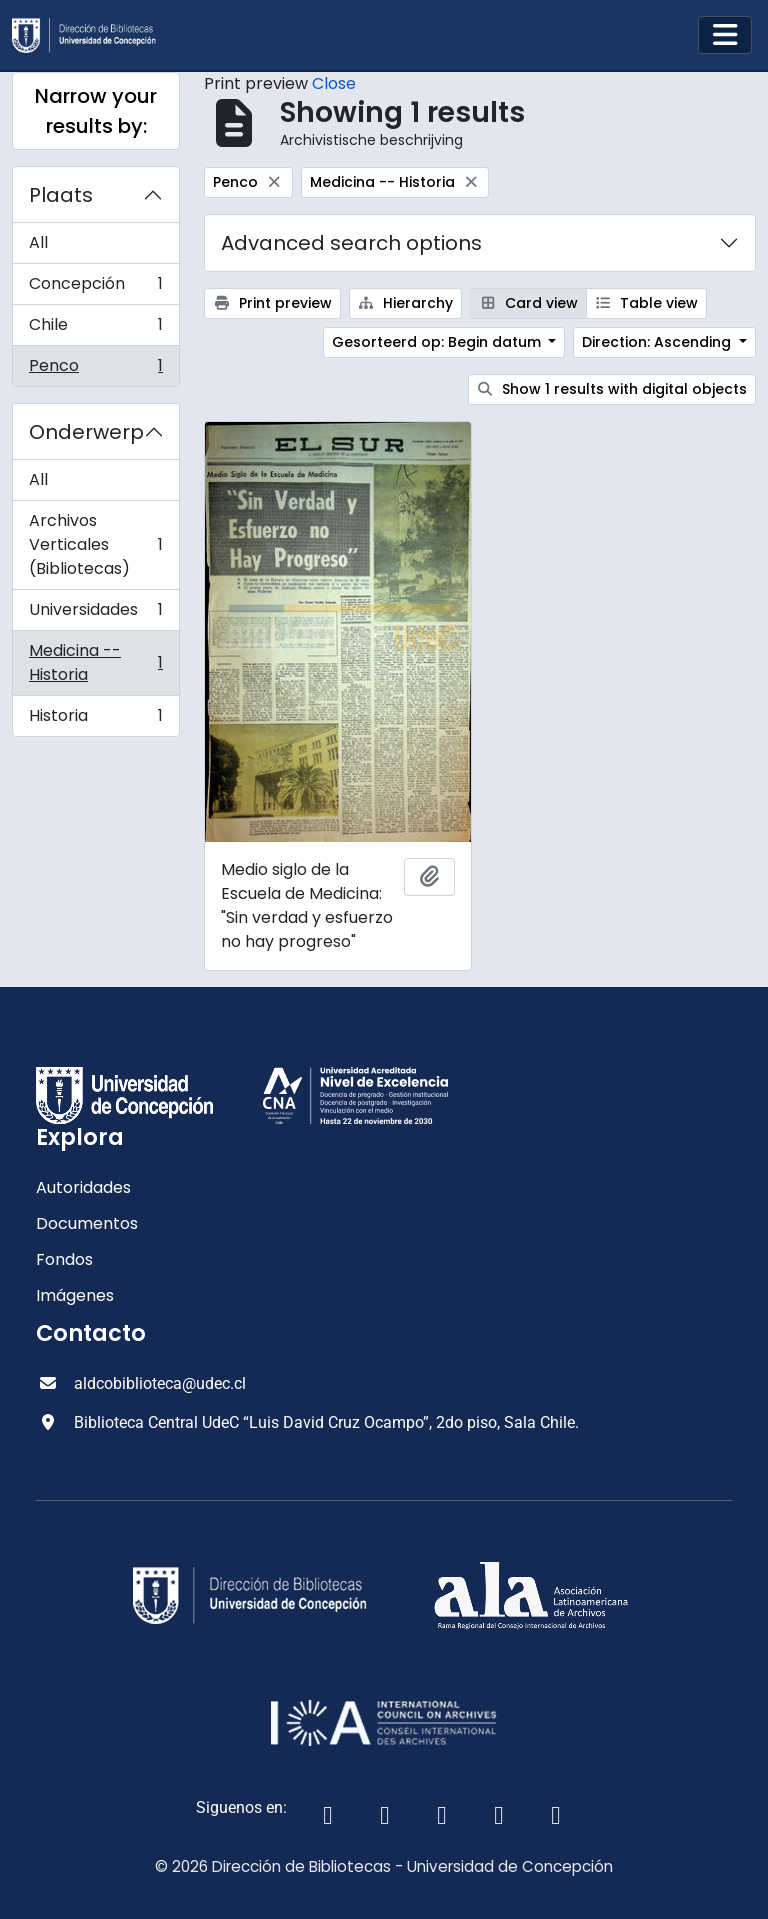 The width and height of the screenshot is (768, 1919). I want to click on Table view, so click(647, 303).